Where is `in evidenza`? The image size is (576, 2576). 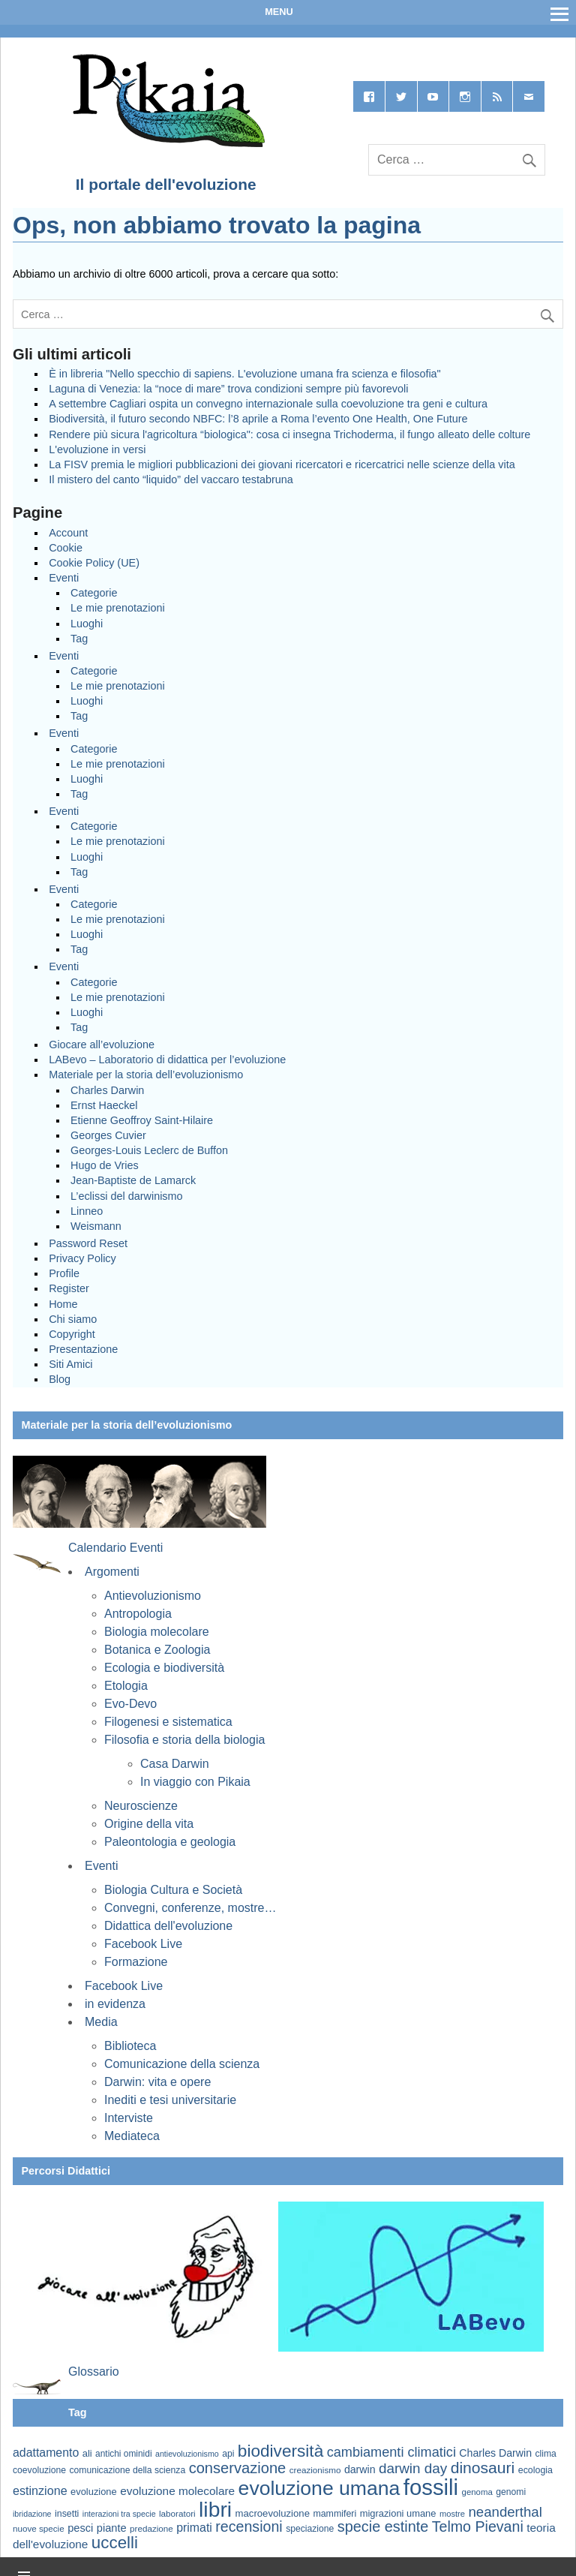
in evidenza is located at coordinates (115, 2003).